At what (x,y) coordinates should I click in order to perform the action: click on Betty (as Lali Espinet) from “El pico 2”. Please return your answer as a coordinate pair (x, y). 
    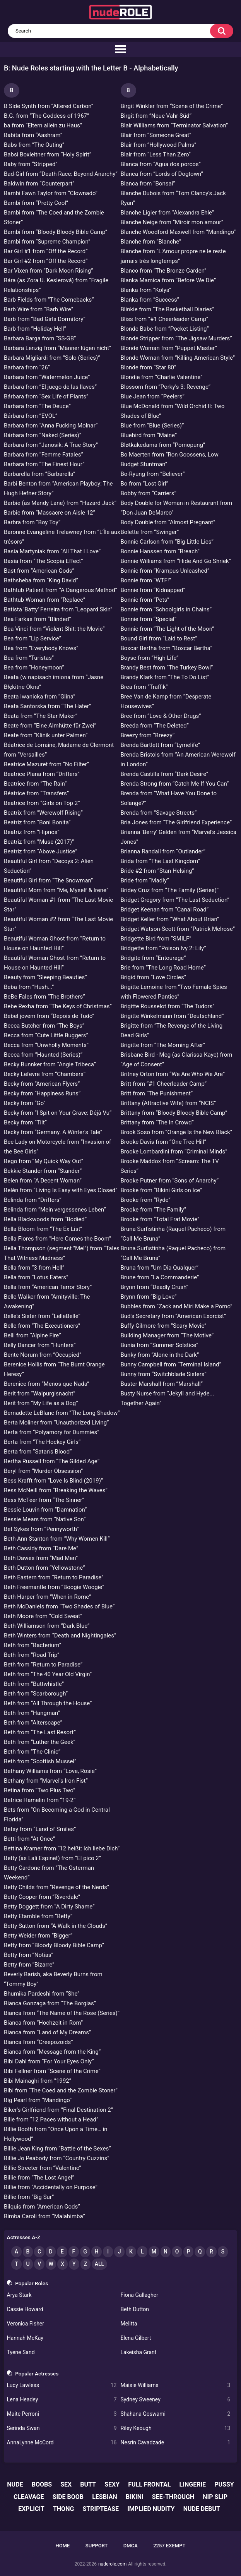
    Looking at the image, I should click on (52, 1858).